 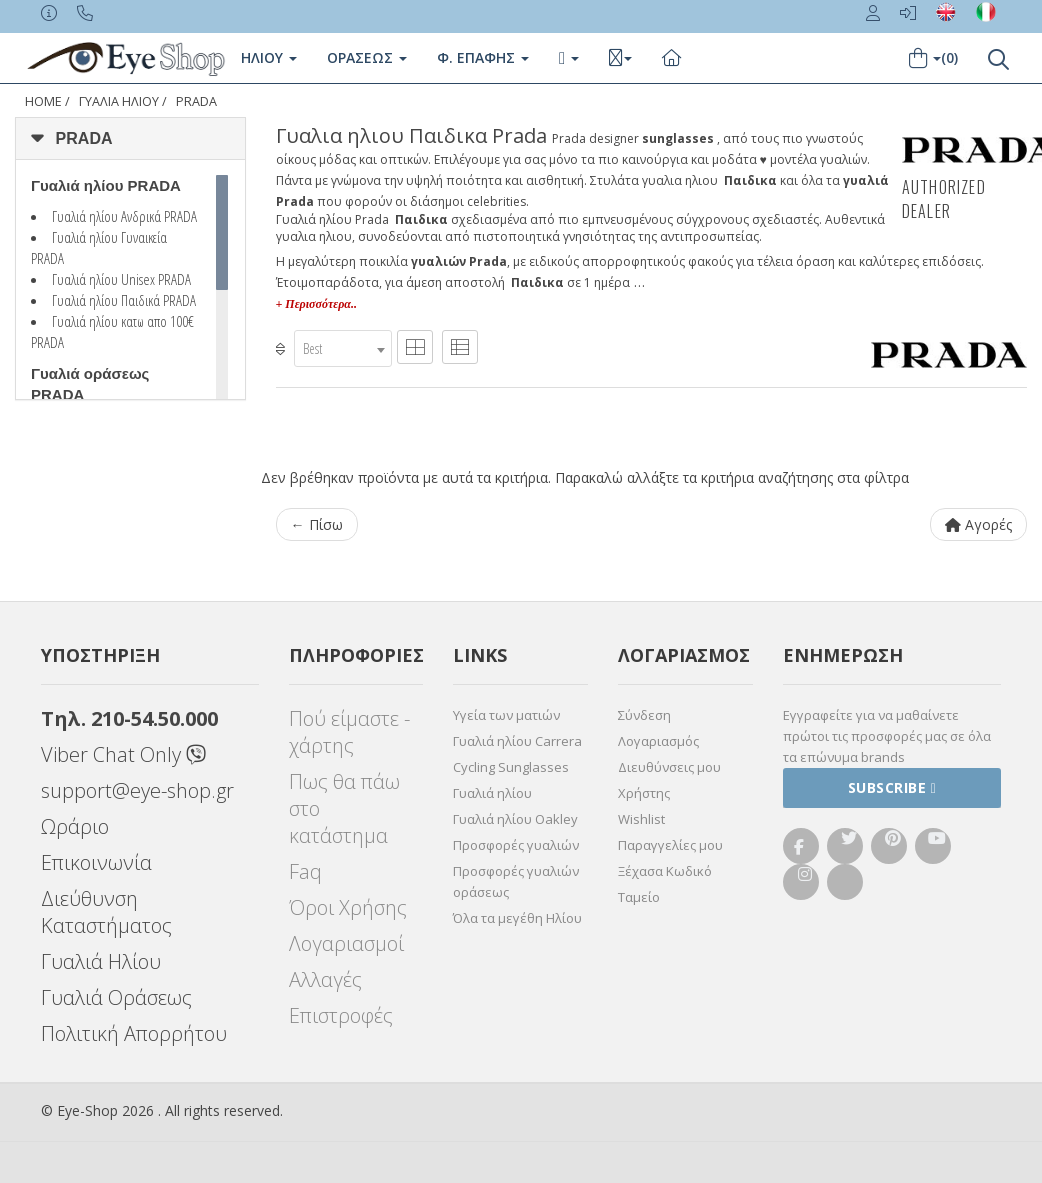 I want to click on Γυαλιά Οράσεως, so click(x=116, y=997).